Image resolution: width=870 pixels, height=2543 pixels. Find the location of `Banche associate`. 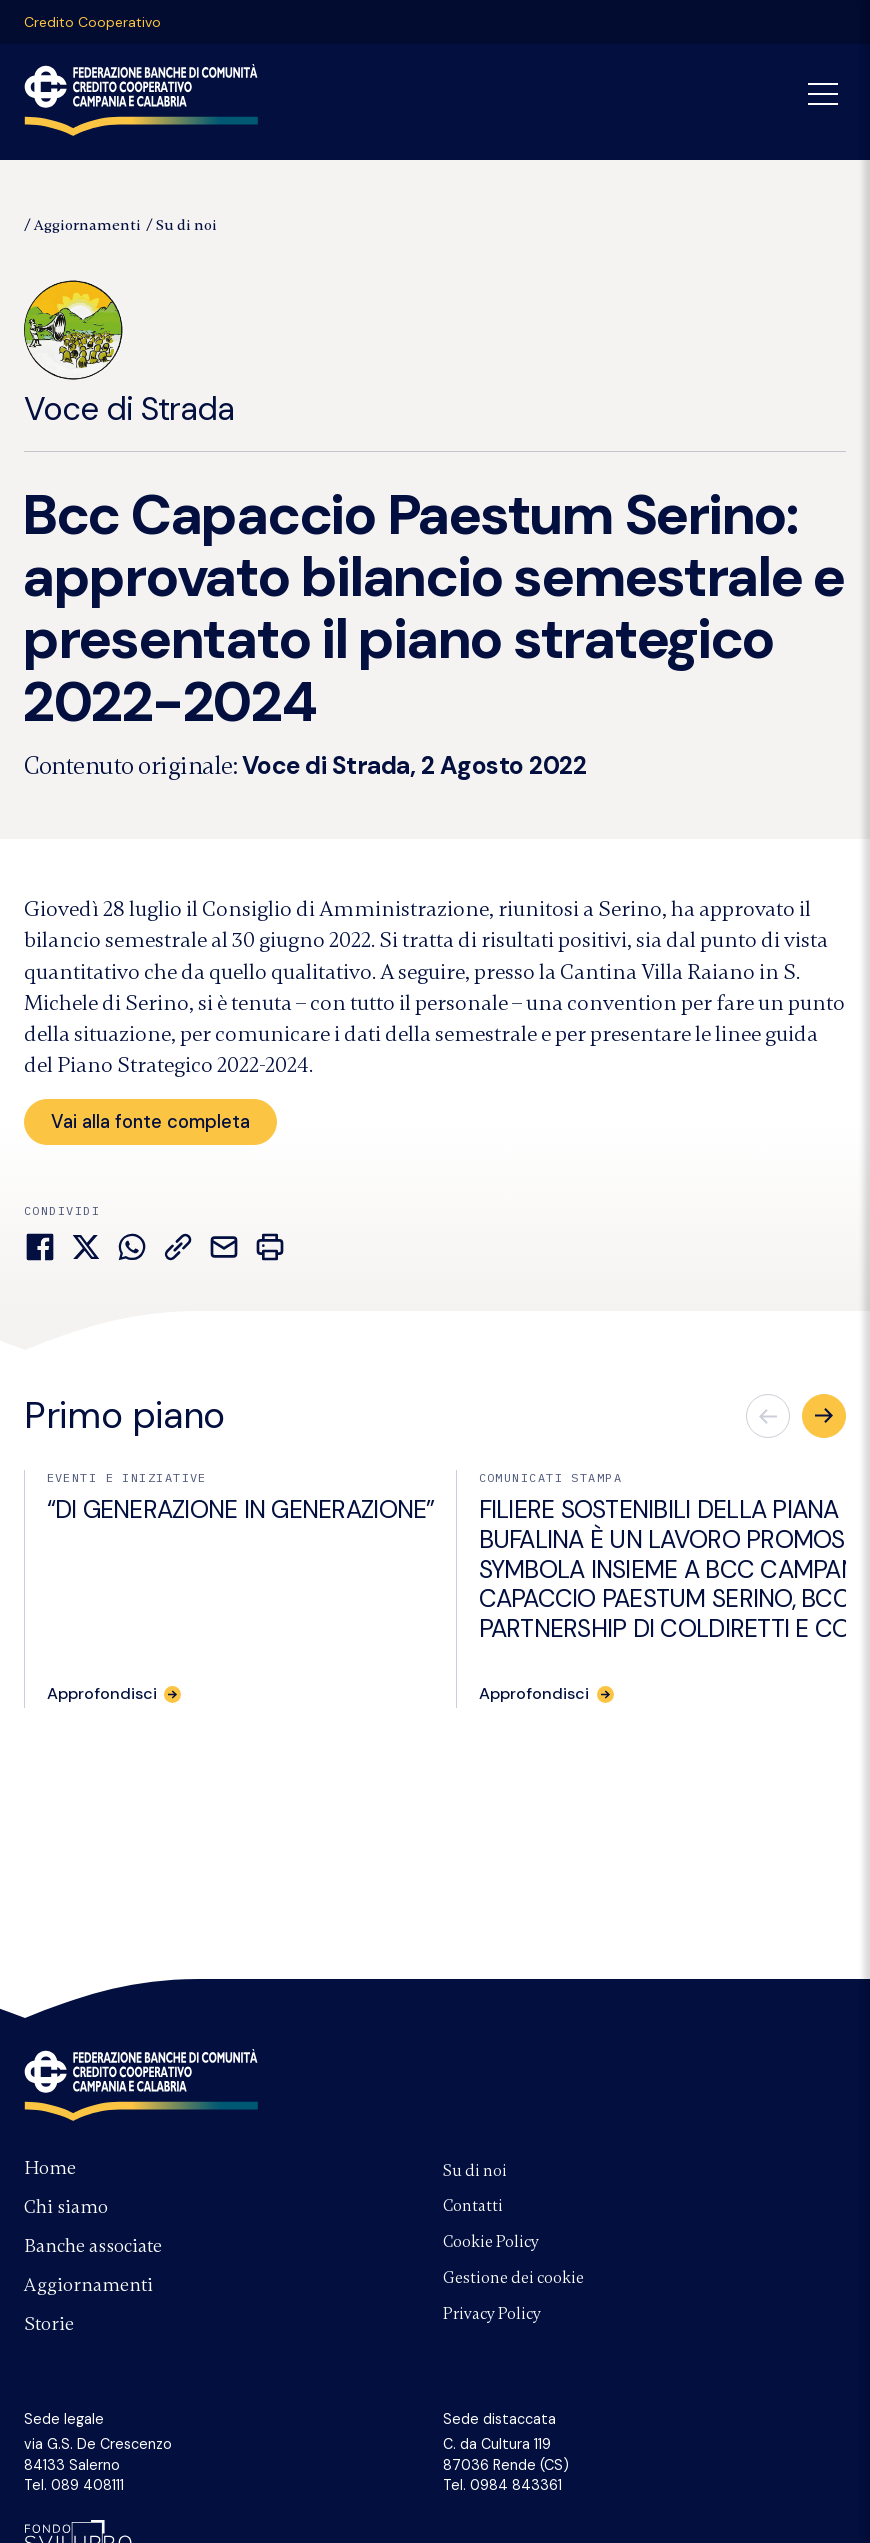

Banche associate is located at coordinates (93, 2246).